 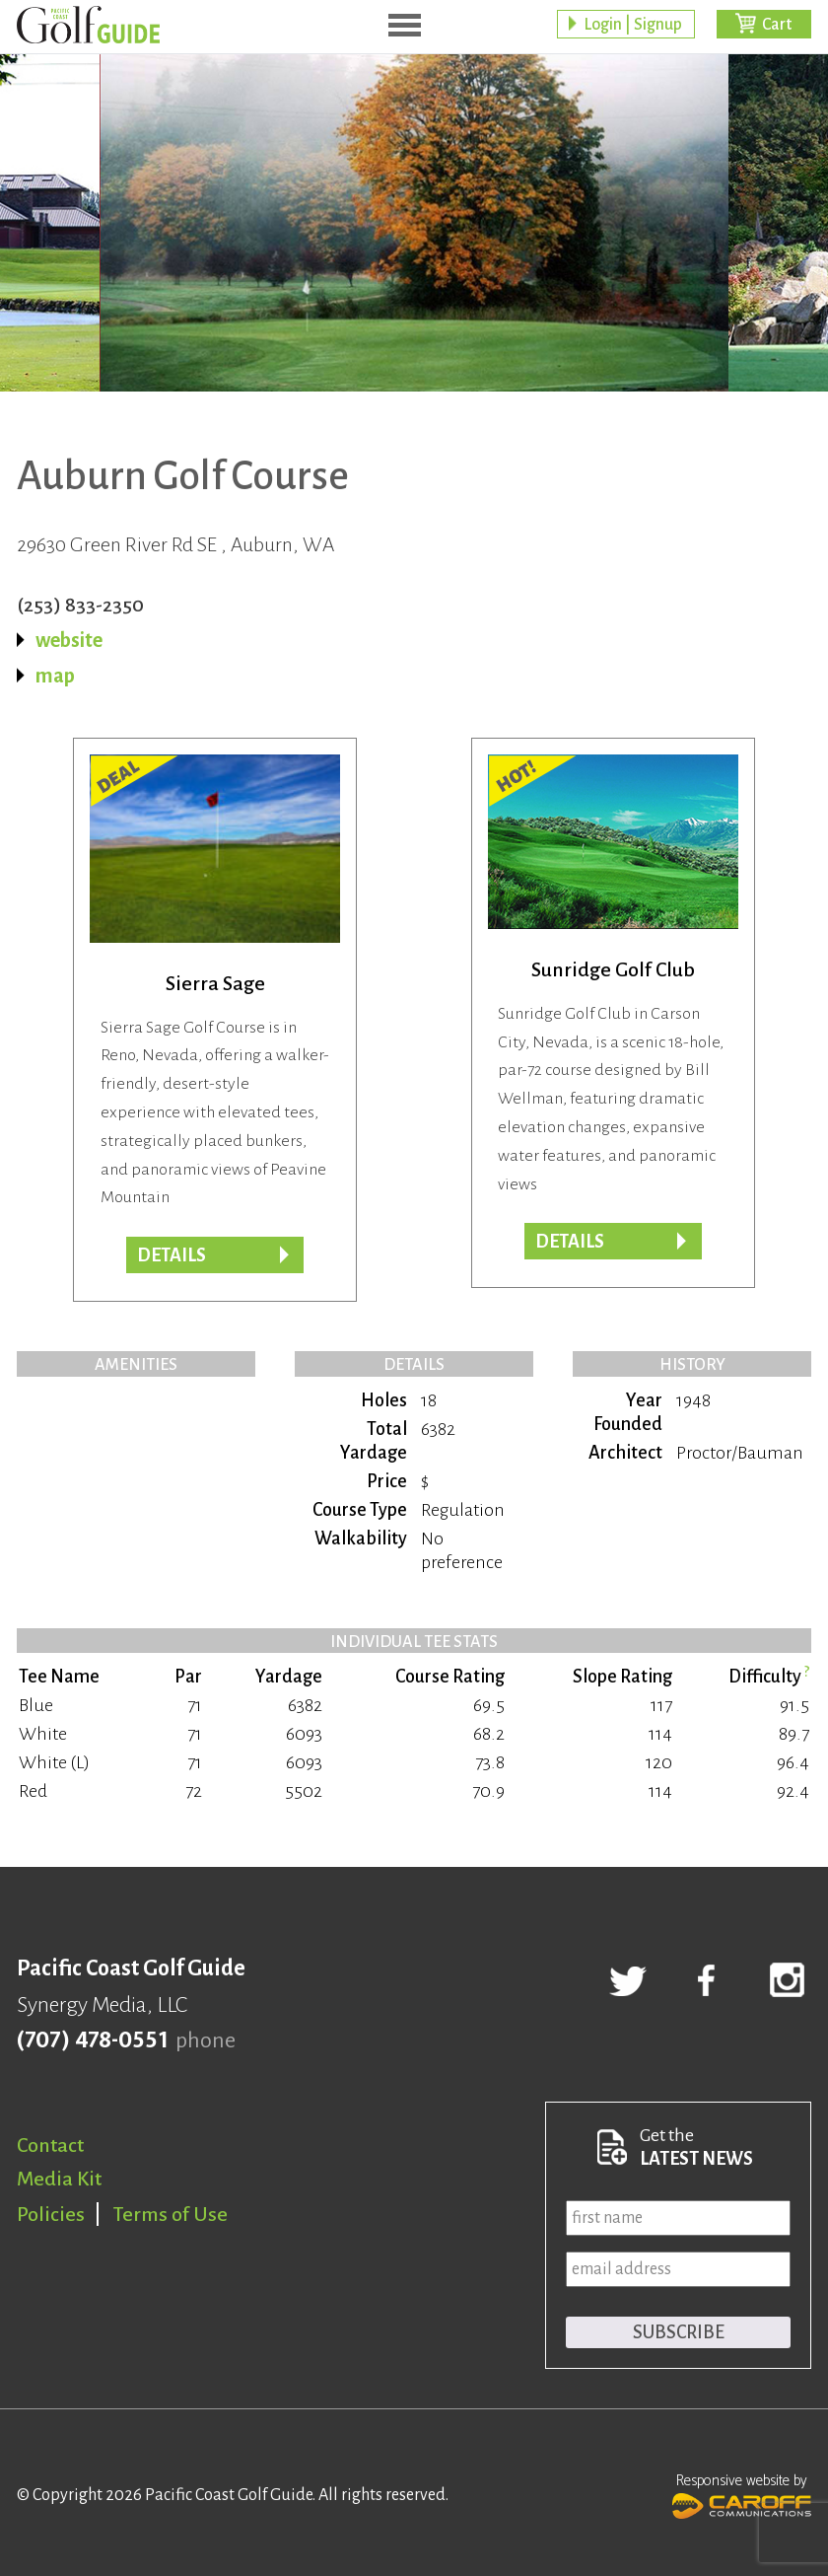 I want to click on Login | Signup, so click(x=633, y=25).